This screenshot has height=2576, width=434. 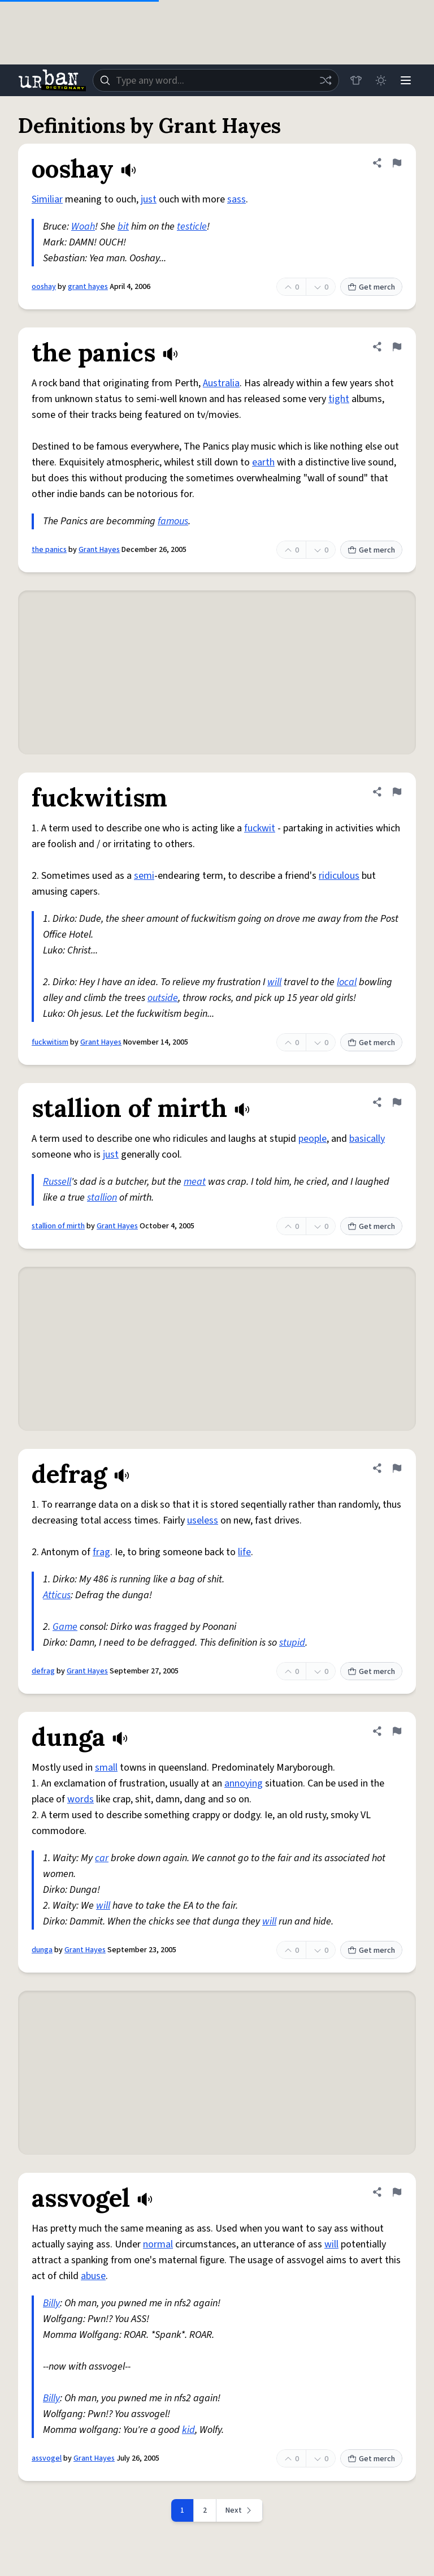 I want to click on [combobox], so click(x=216, y=80).